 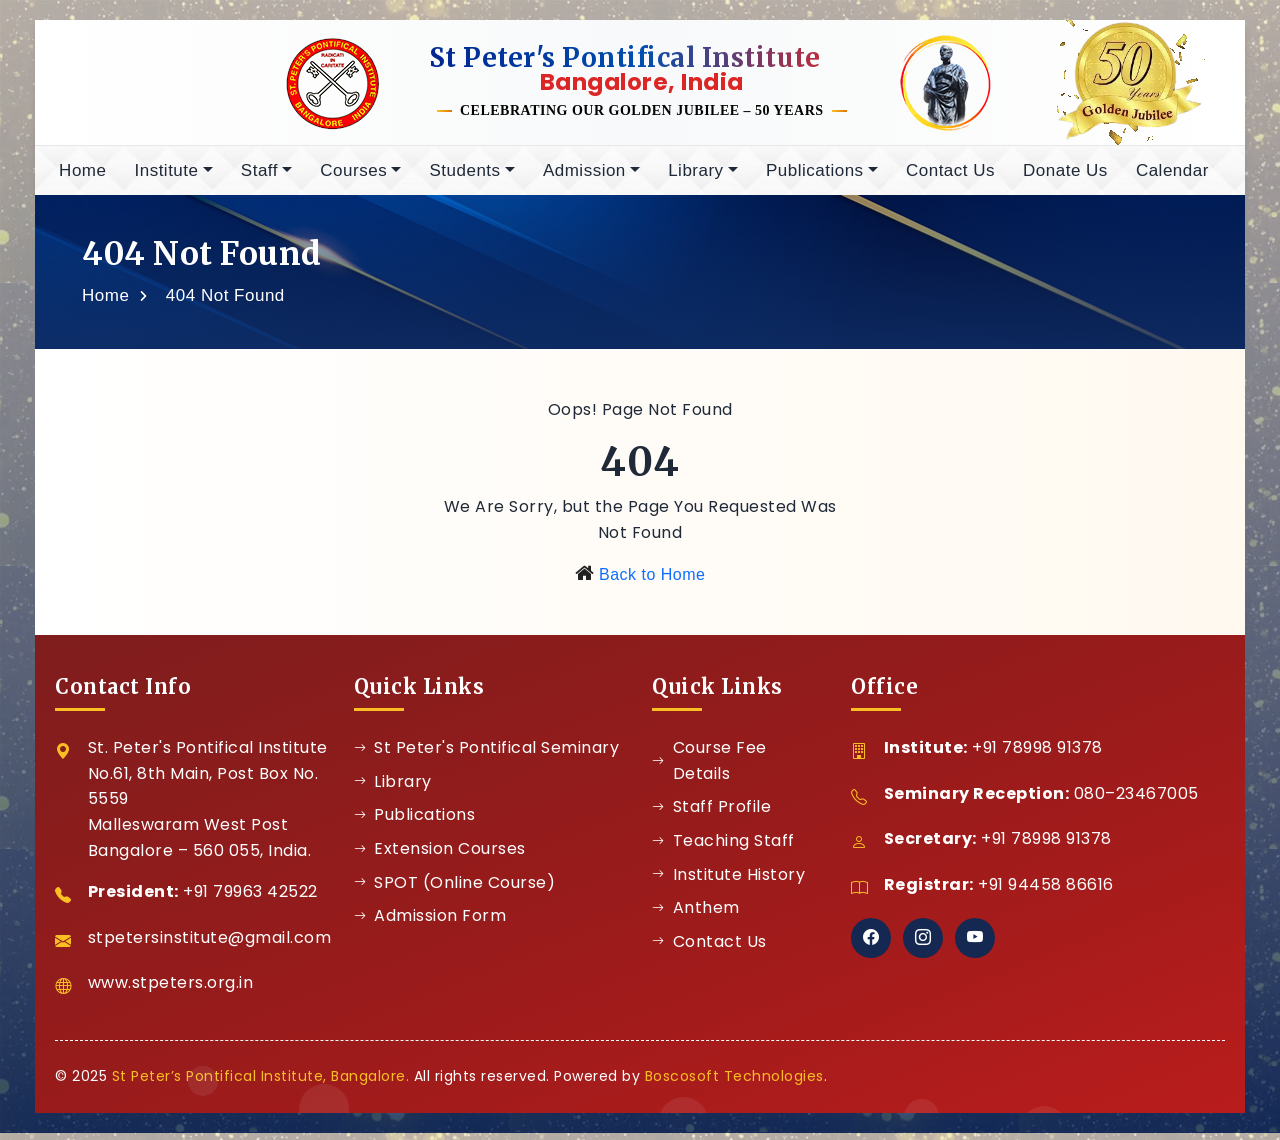 What do you see at coordinates (440, 855) in the screenshot?
I see `Extension Courses` at bounding box center [440, 855].